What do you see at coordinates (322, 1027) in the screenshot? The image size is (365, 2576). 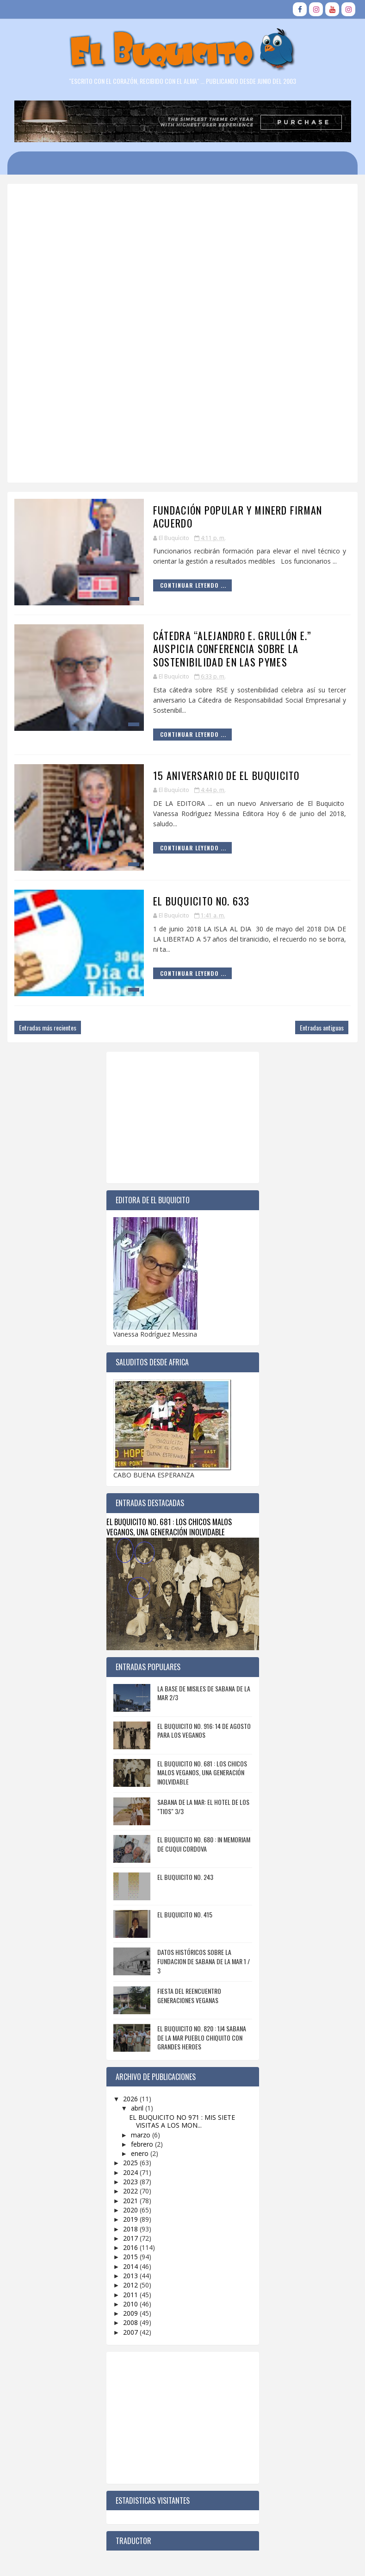 I see `Entradas antiguas` at bounding box center [322, 1027].